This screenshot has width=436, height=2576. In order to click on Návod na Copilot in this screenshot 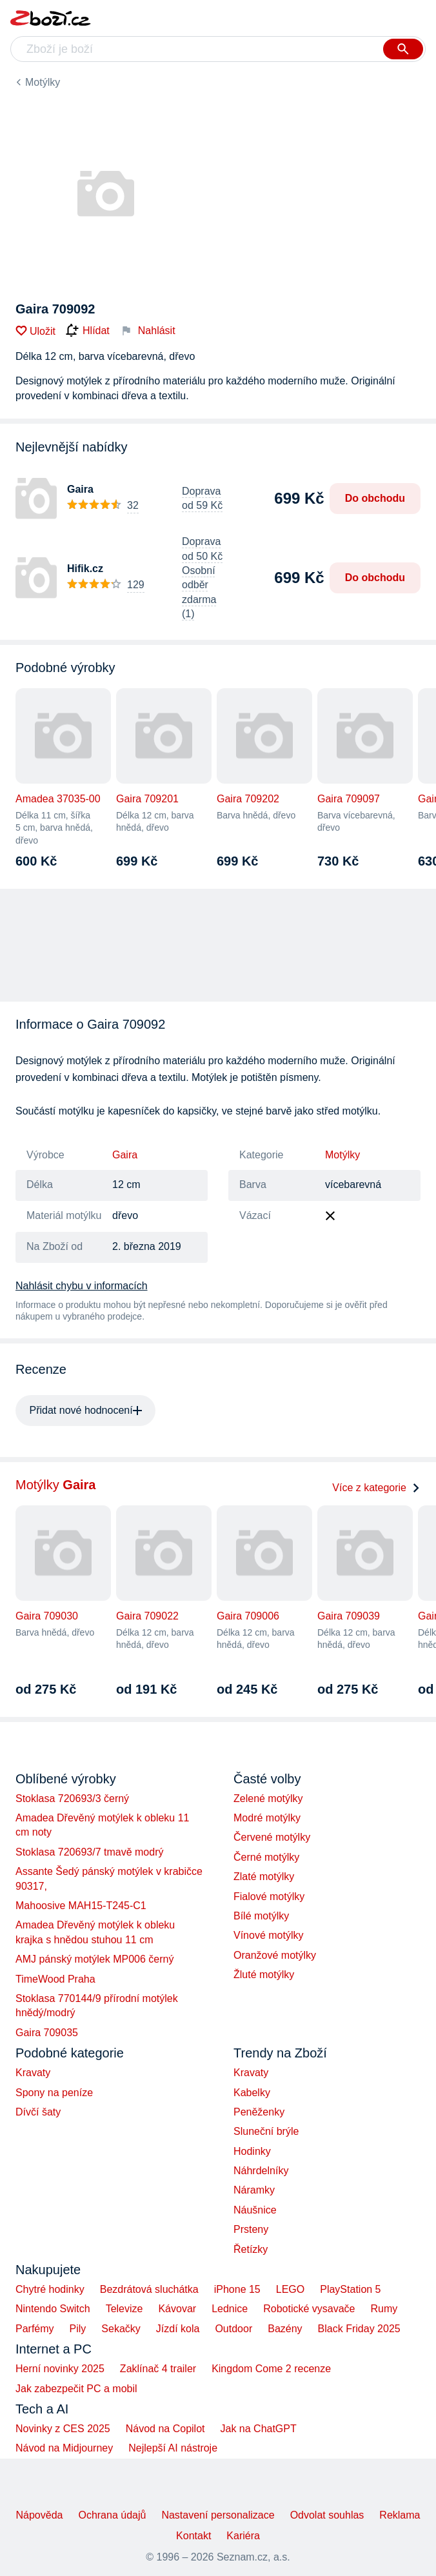, I will do `click(165, 2428)`.